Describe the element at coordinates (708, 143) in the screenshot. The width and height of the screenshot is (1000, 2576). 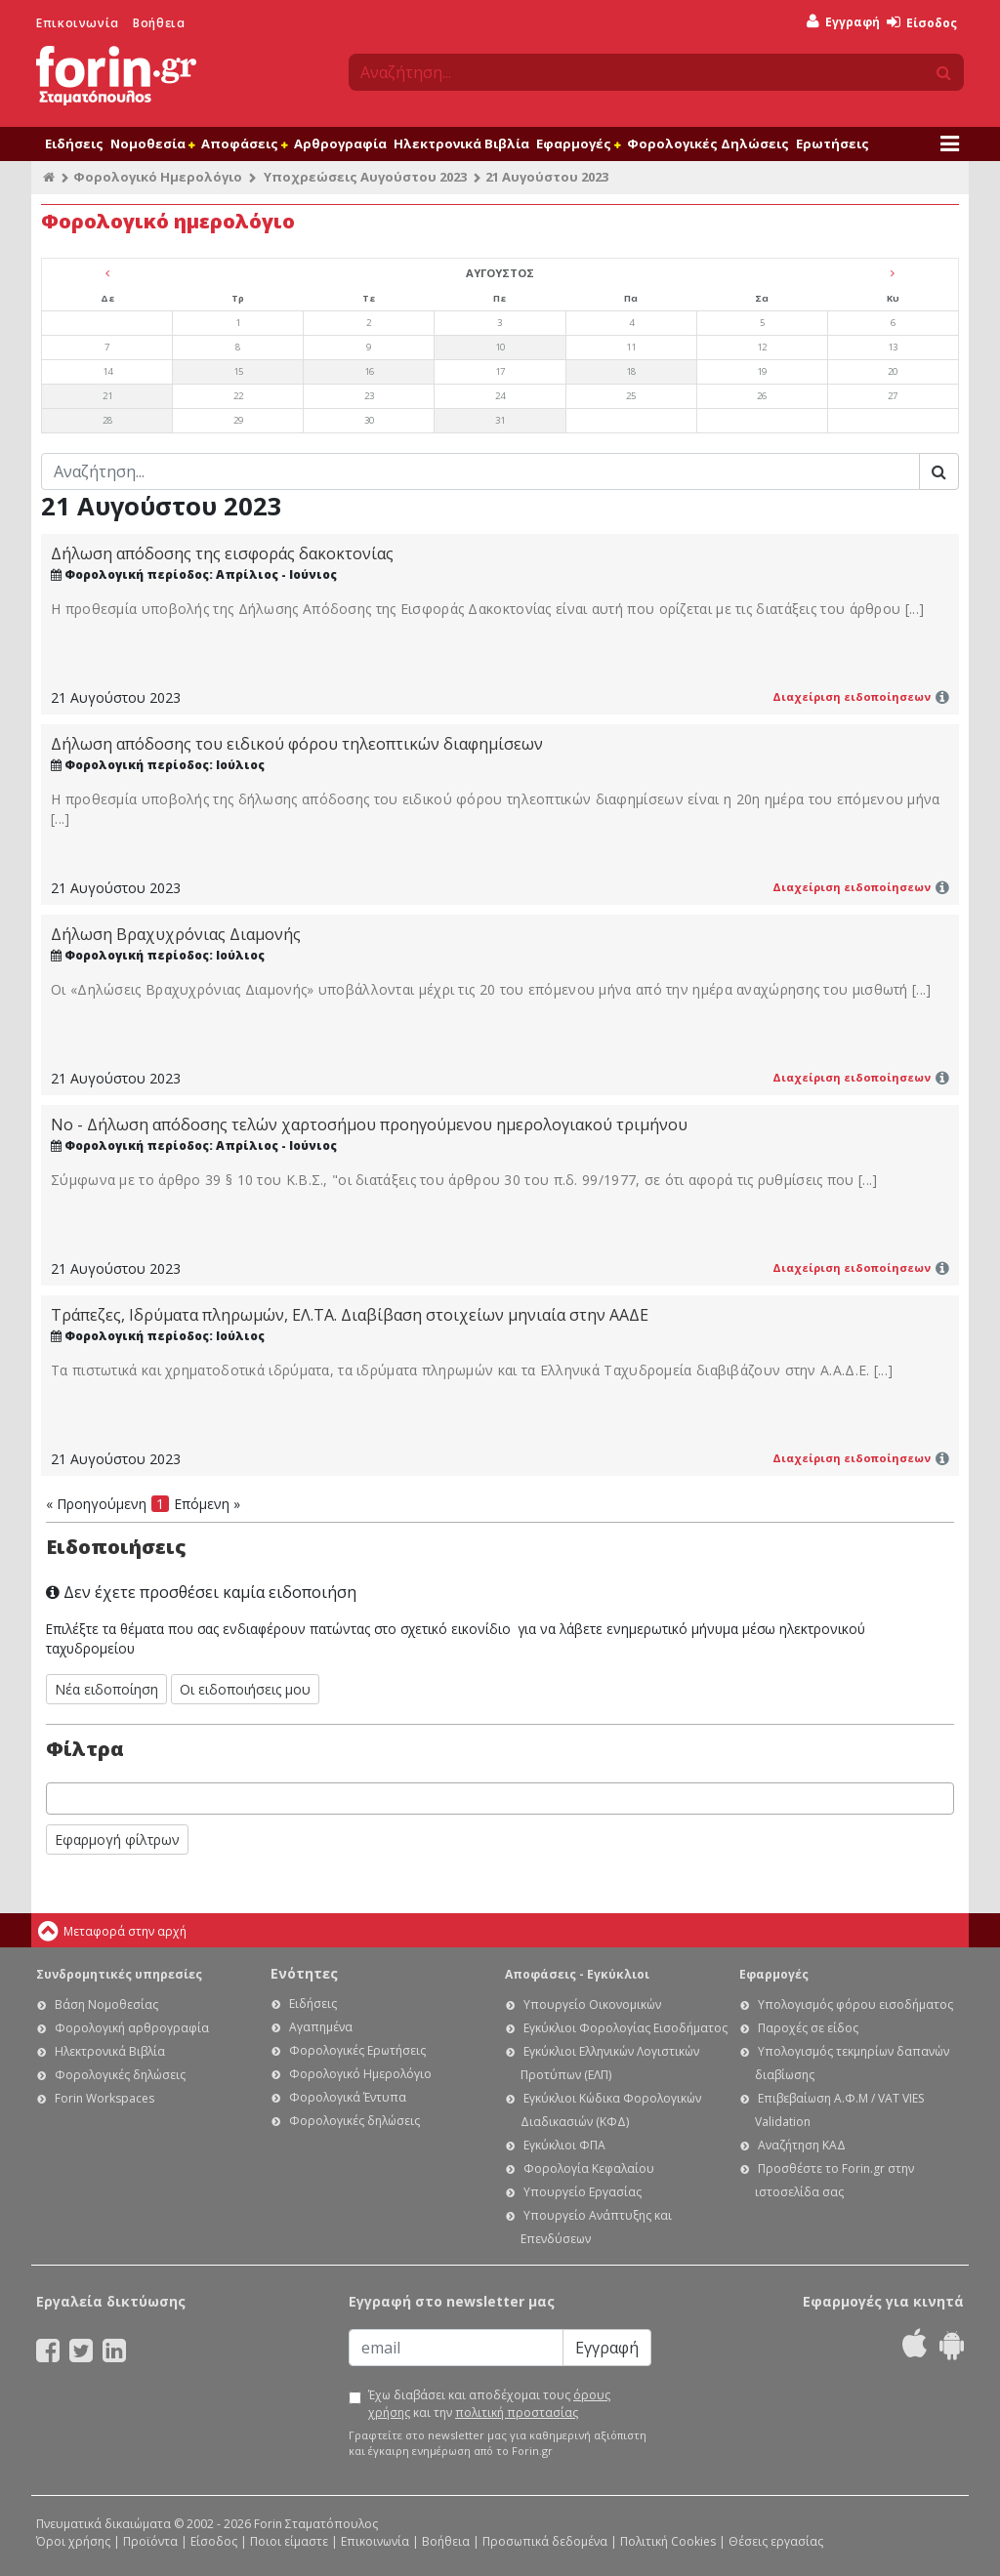
I see `Φορολογικές Δηλώσεις` at that location.